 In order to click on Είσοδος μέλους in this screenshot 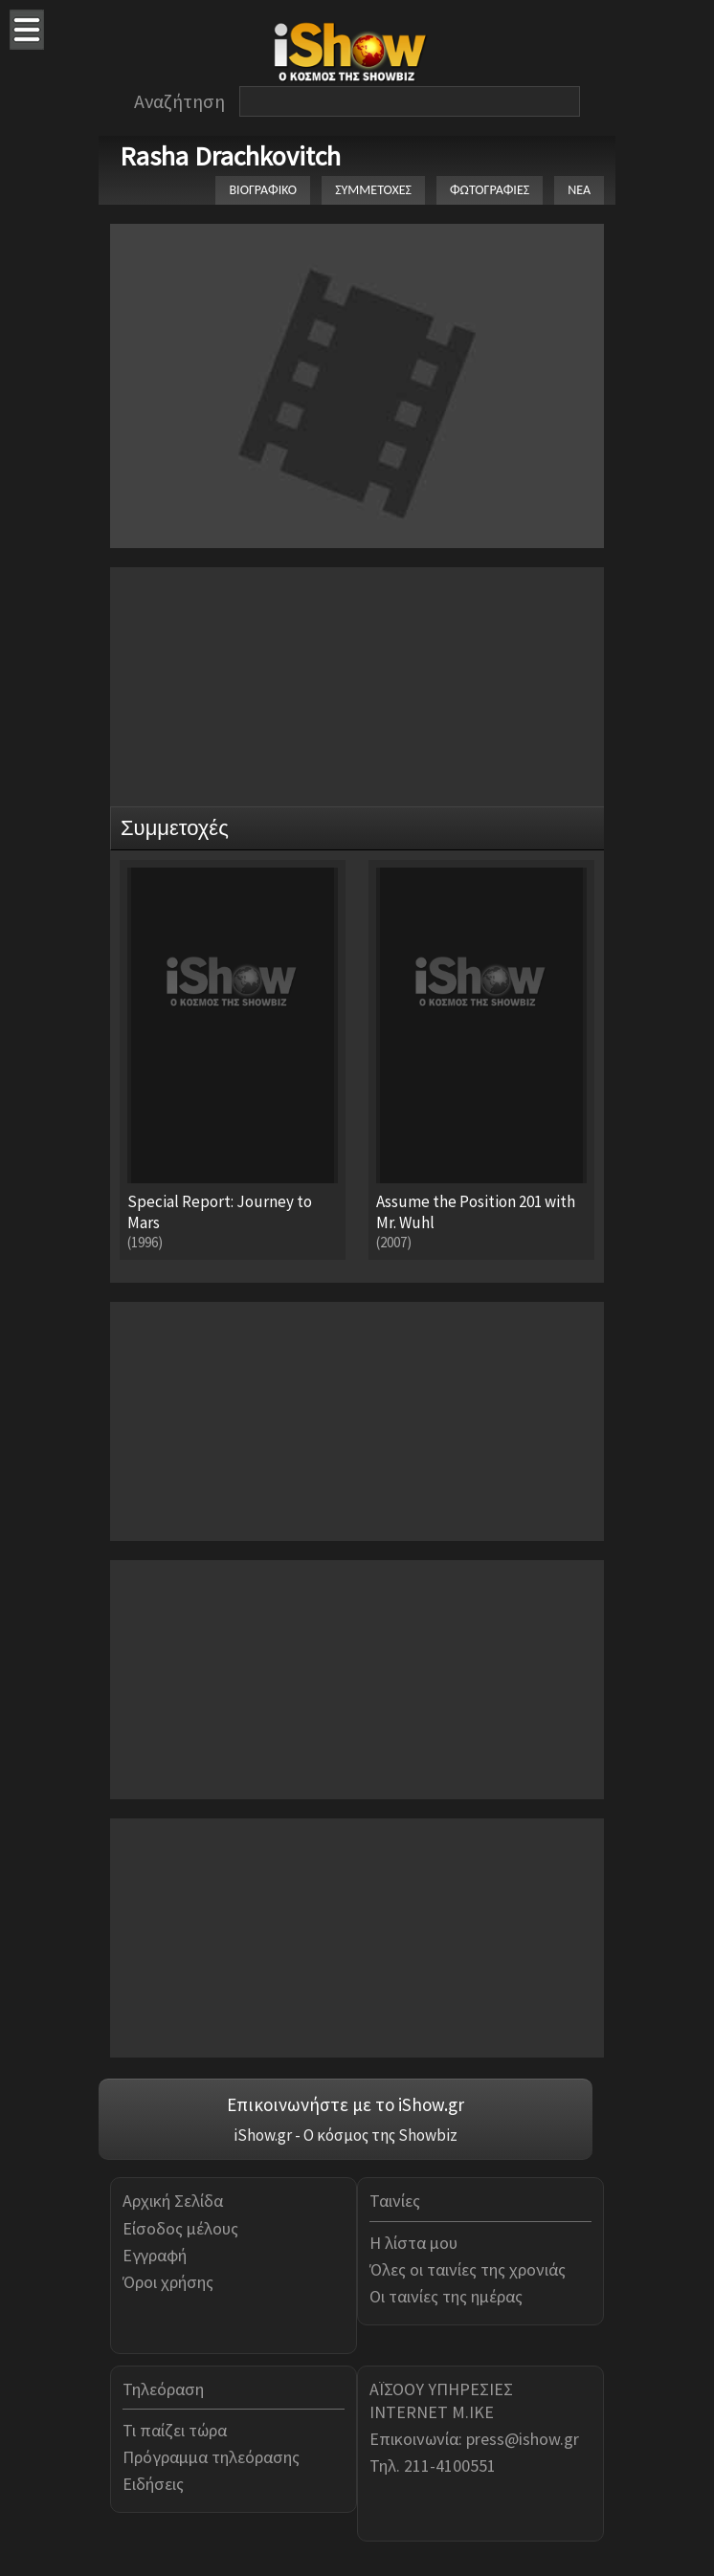, I will do `click(180, 2228)`.